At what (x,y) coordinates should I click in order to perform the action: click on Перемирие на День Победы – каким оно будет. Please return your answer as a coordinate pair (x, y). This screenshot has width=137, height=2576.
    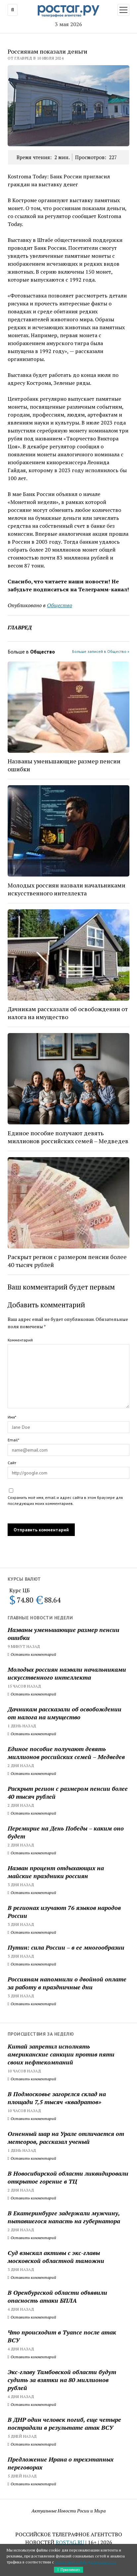
    Looking at the image, I should click on (66, 1832).